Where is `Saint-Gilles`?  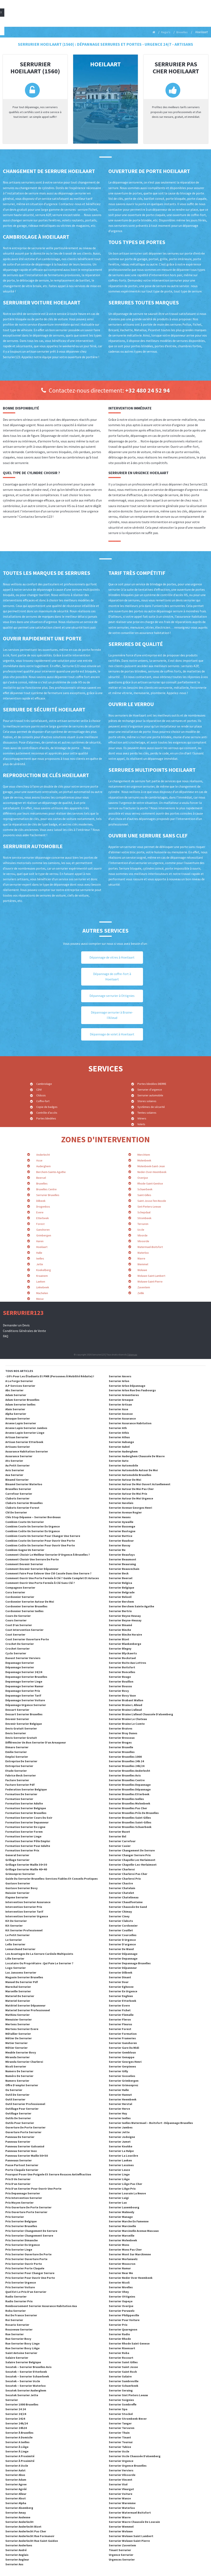
Saint-Gilles is located at coordinates (144, 1195).